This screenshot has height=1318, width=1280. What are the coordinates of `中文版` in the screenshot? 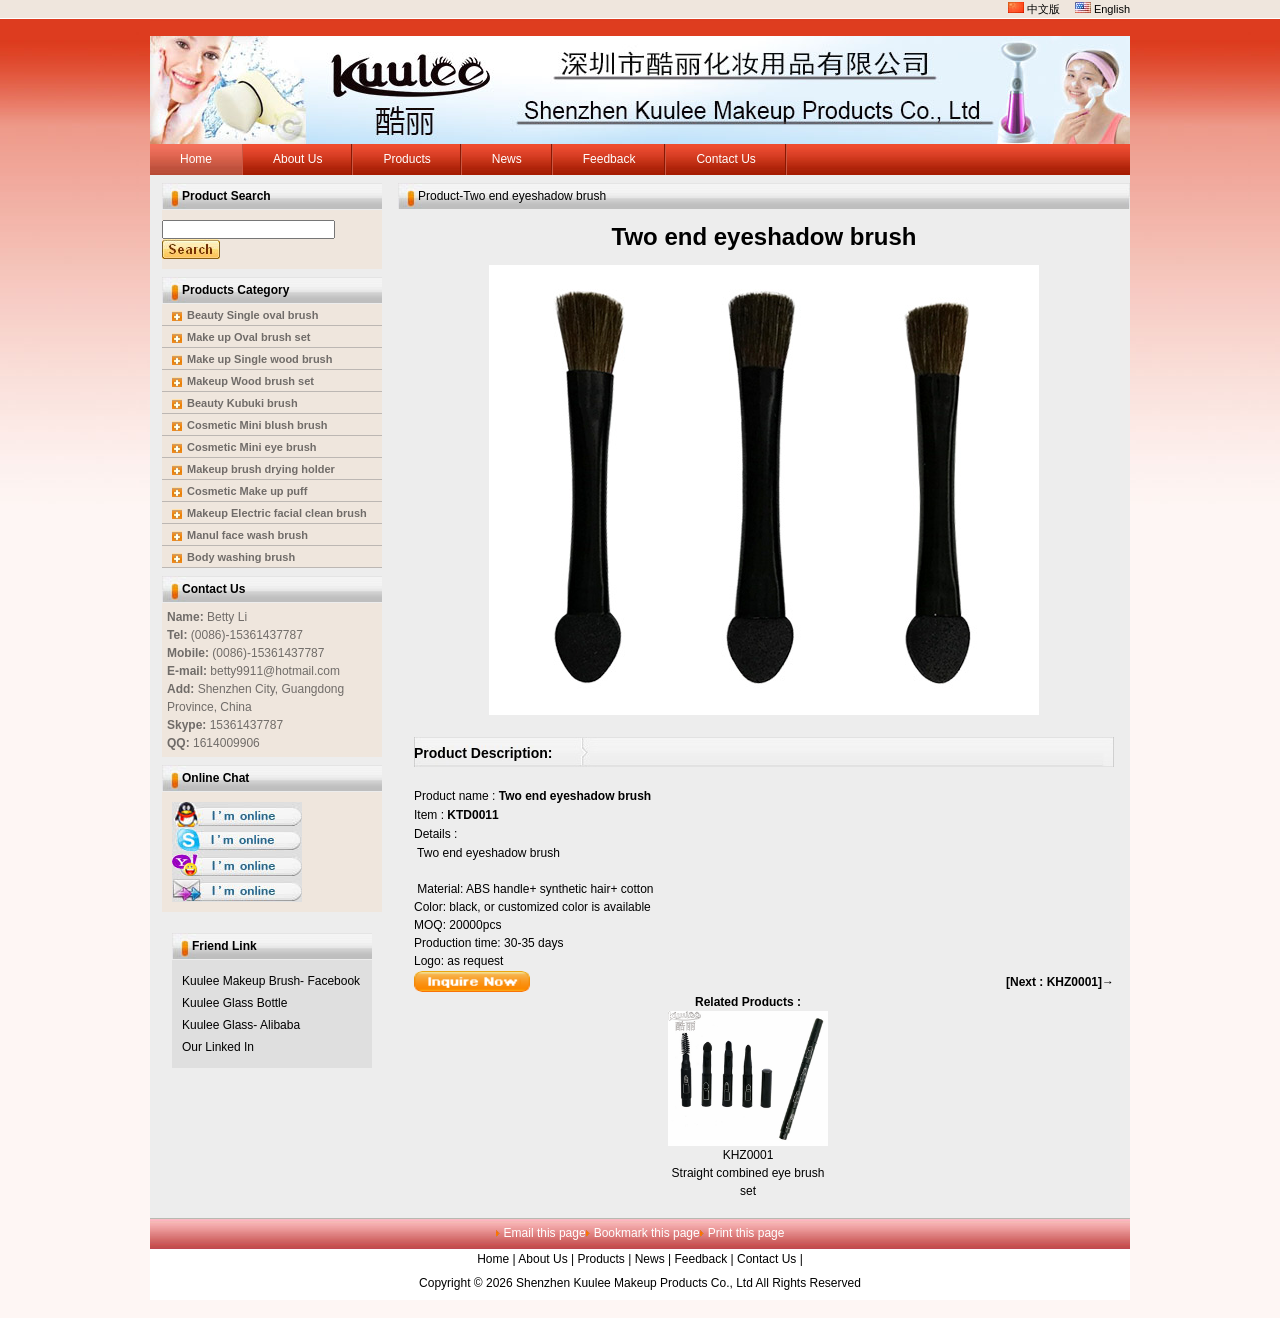 It's located at (1034, 9).